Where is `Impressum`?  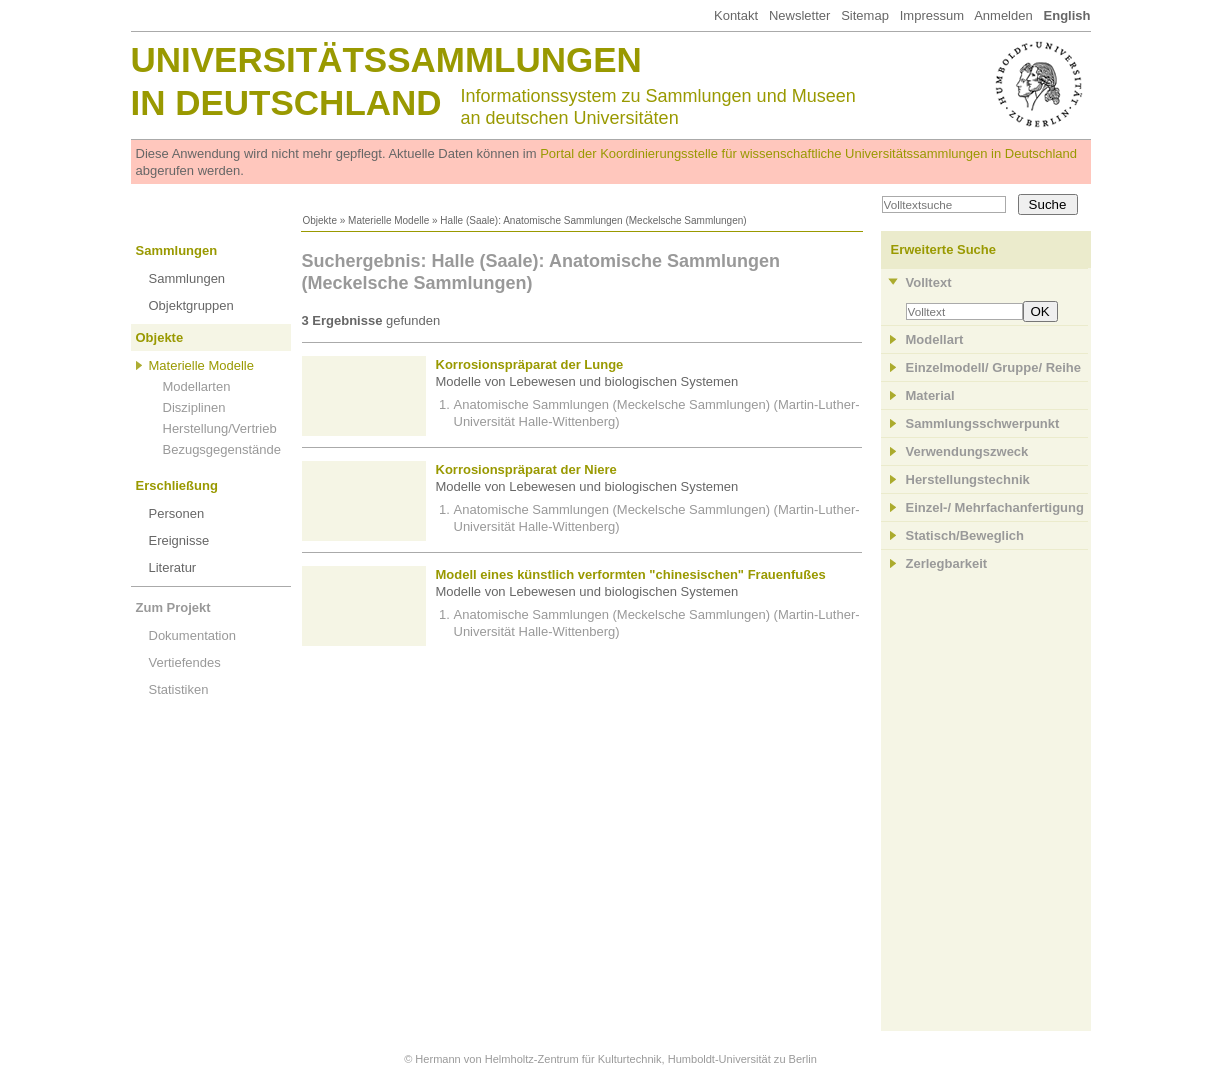
Impressum is located at coordinates (932, 15).